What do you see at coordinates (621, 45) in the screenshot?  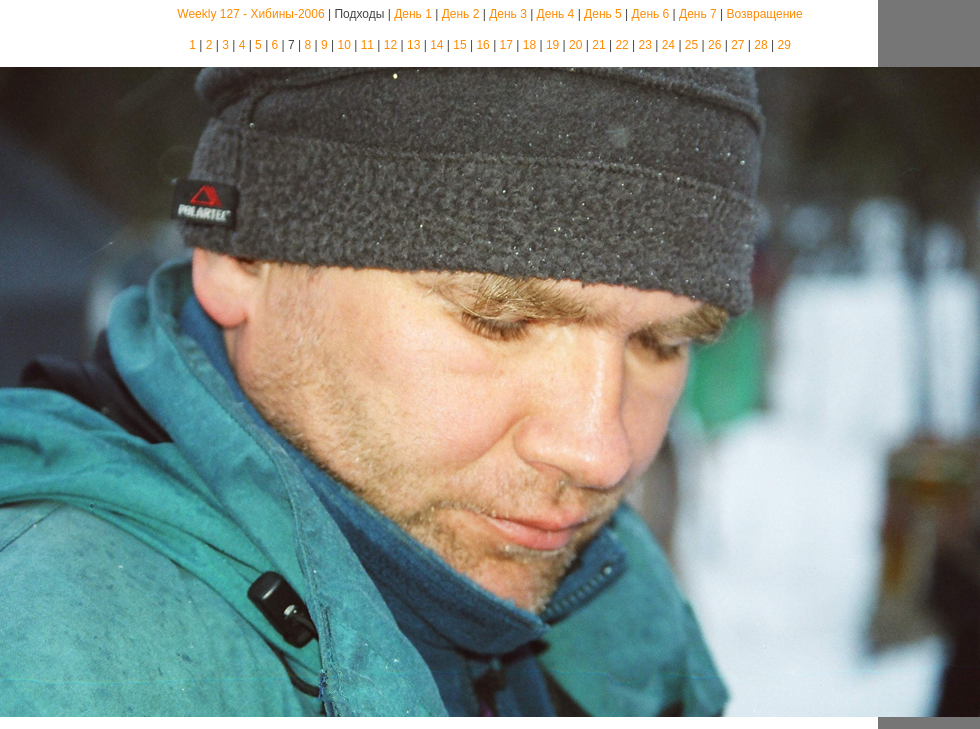 I see `22` at bounding box center [621, 45].